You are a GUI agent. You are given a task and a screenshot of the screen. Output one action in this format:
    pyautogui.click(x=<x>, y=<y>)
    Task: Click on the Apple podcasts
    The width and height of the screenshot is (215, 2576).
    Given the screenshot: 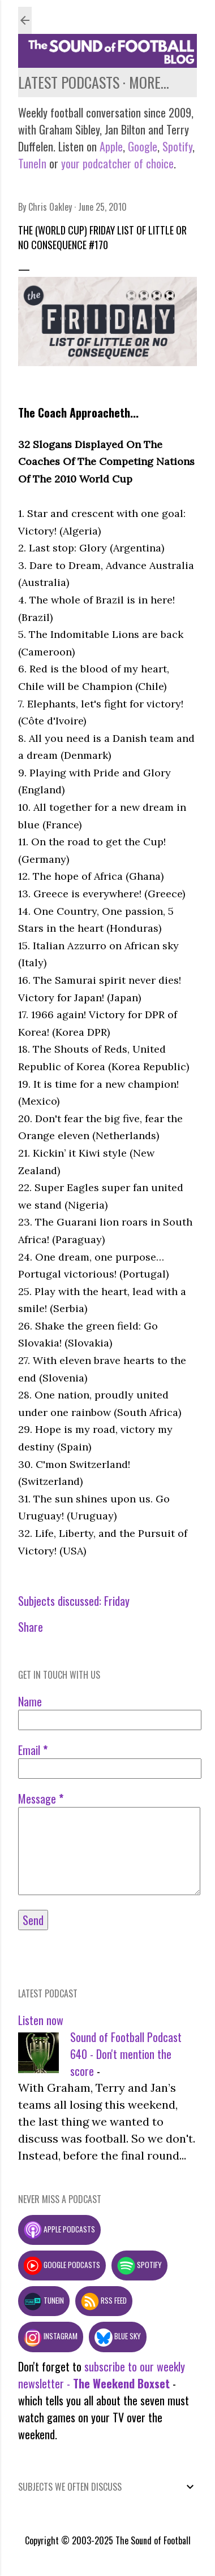 What is the action you would take?
    pyautogui.click(x=59, y=2229)
    